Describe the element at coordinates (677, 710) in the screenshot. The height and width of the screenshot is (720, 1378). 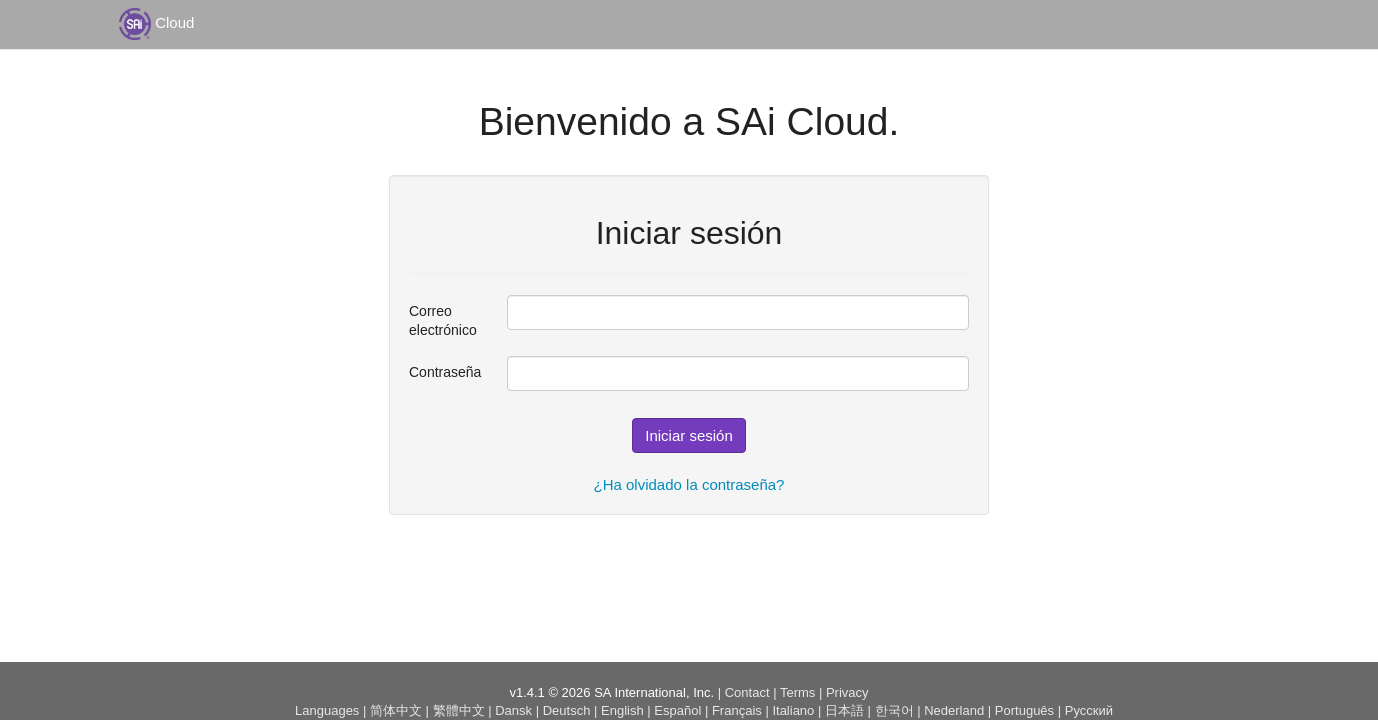
I see `Español` at that location.